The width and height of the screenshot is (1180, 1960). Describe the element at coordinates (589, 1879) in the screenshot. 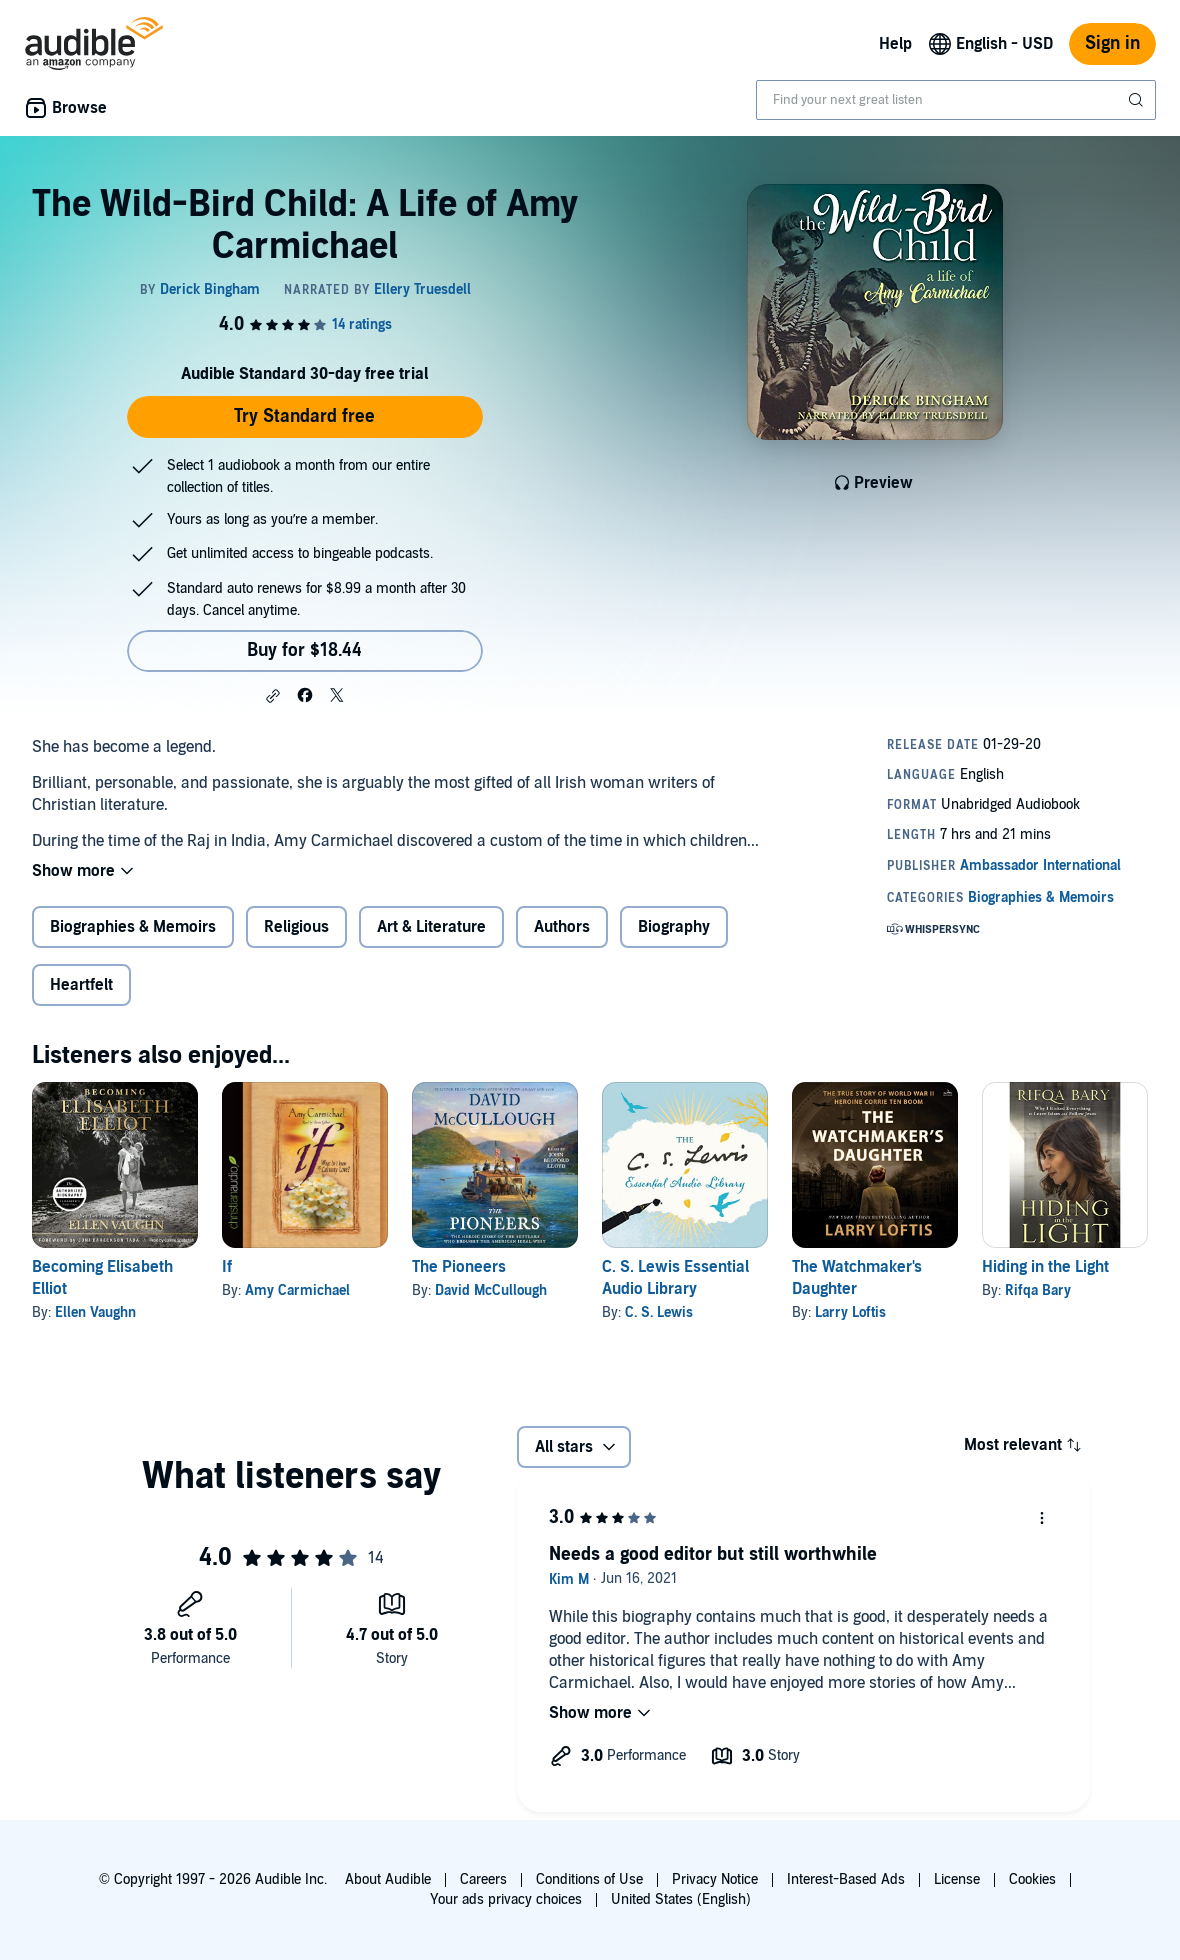

I see `Conditions of Use` at that location.